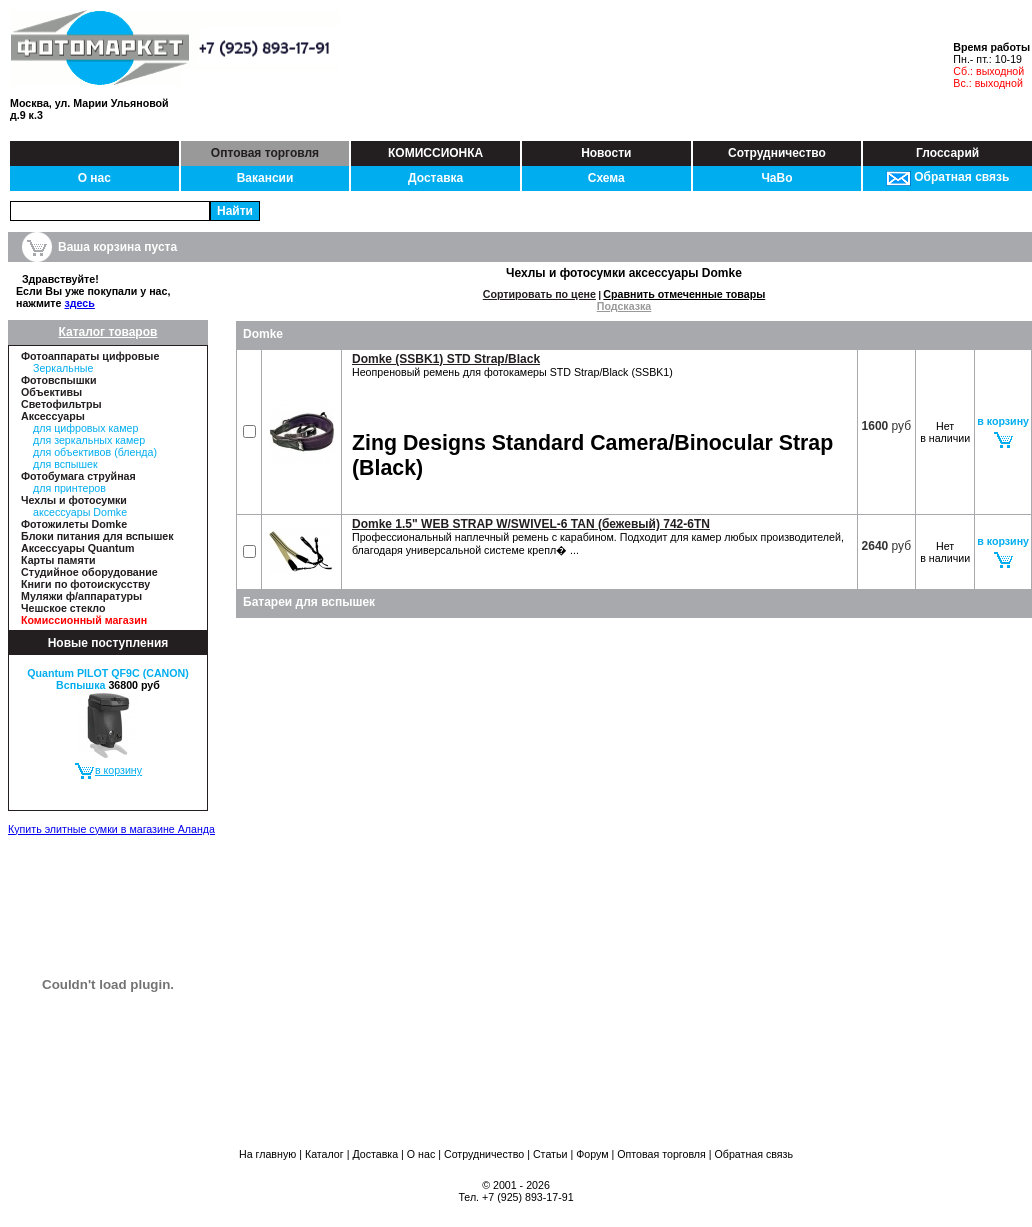 This screenshot has height=1227, width=1032. I want to click on Подсказка, so click(624, 306).